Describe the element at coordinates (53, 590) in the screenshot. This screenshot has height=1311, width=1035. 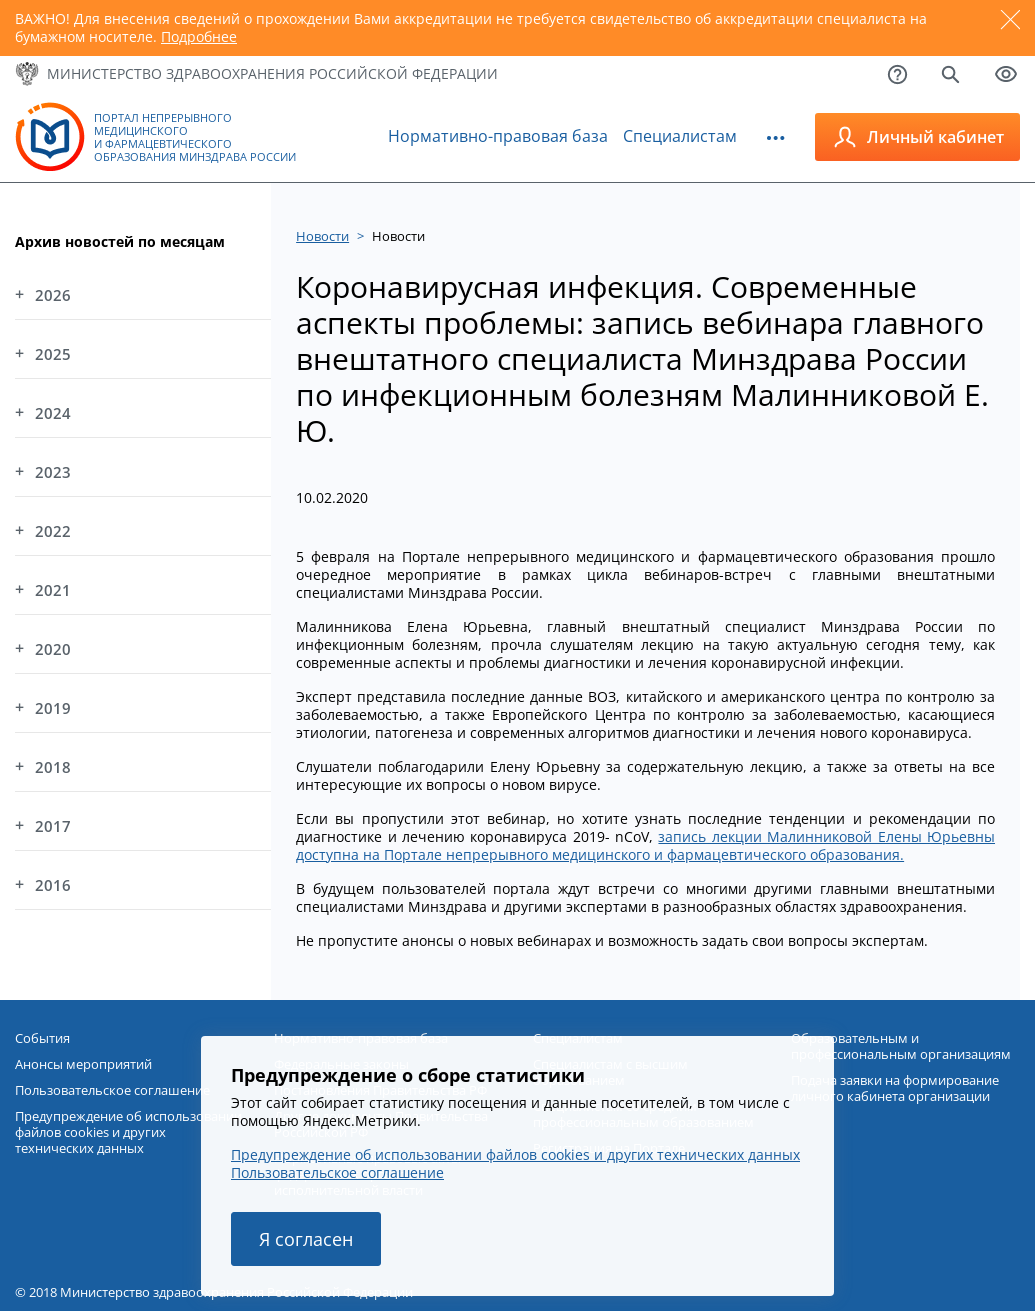
I see `2021` at that location.